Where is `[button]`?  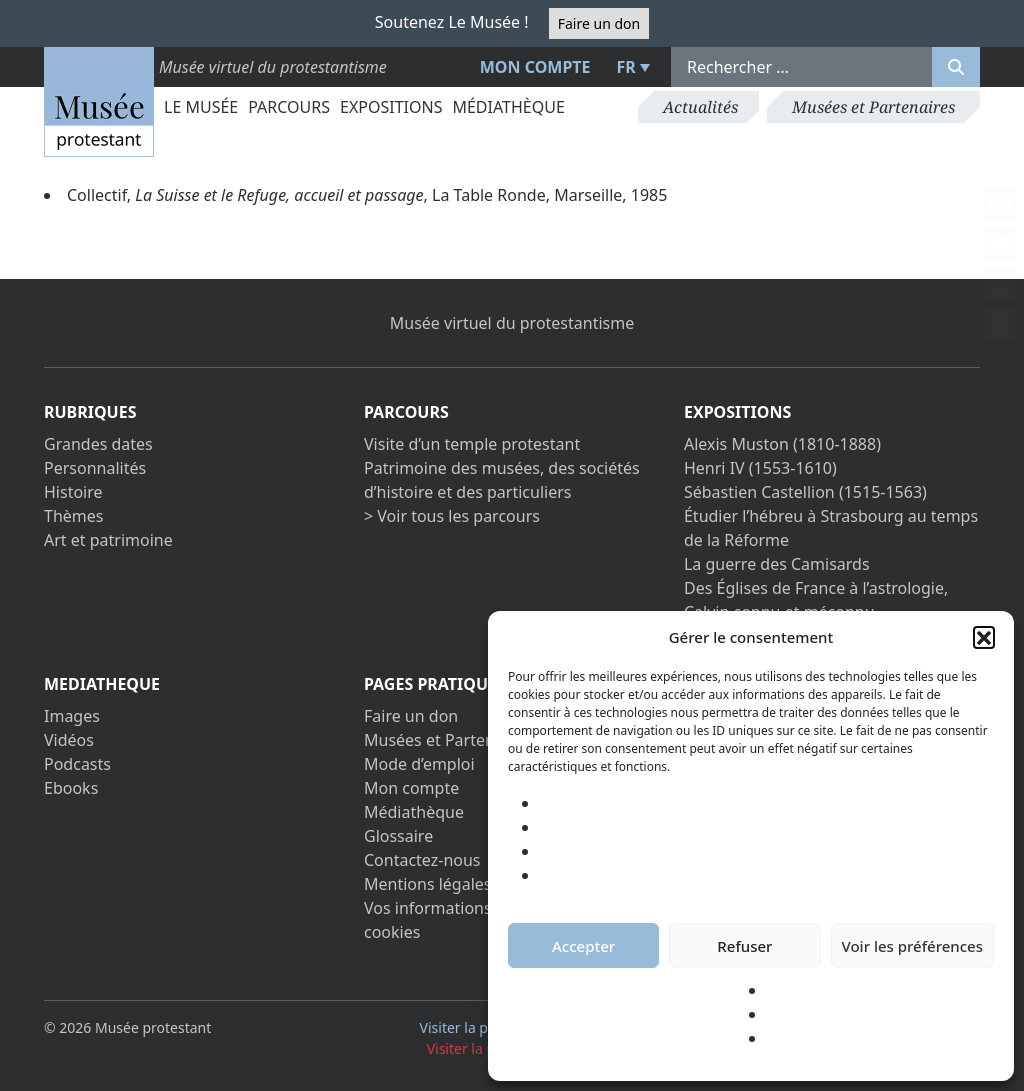 [button] is located at coordinates (984, 637).